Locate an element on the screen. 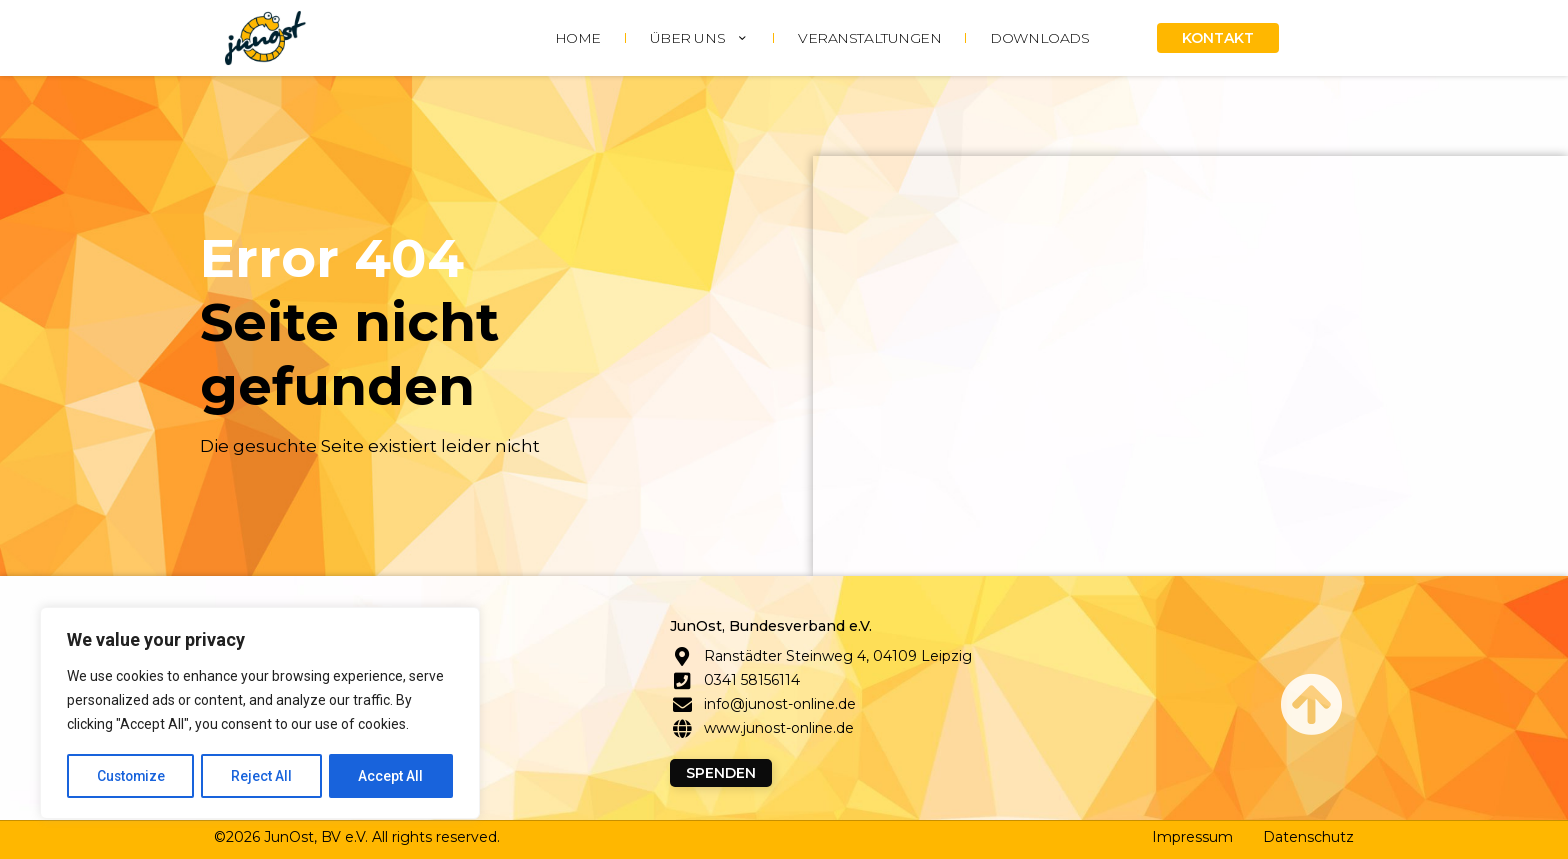 The height and width of the screenshot is (859, 1568). Veranstaltungen is located at coordinates (869, 38).